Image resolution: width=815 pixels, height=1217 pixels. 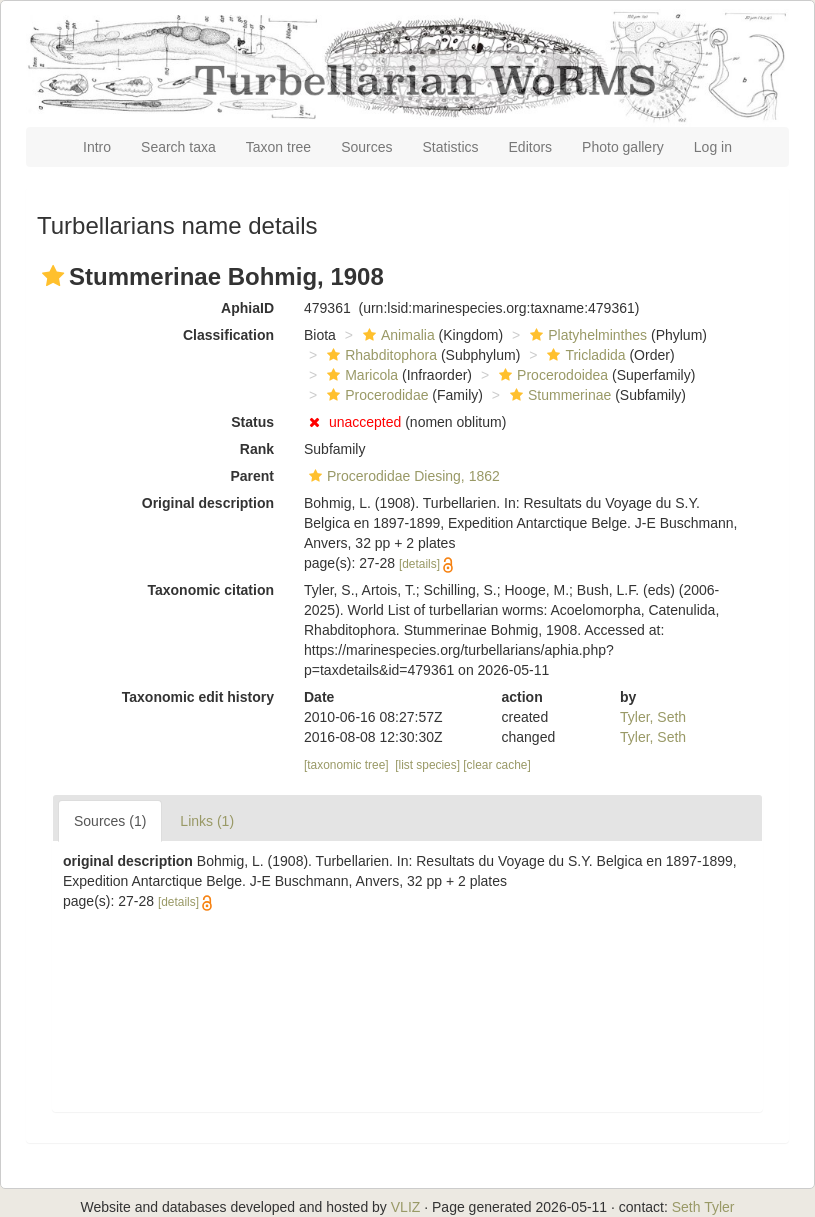 I want to click on Platyhelminthes, so click(x=586, y=335).